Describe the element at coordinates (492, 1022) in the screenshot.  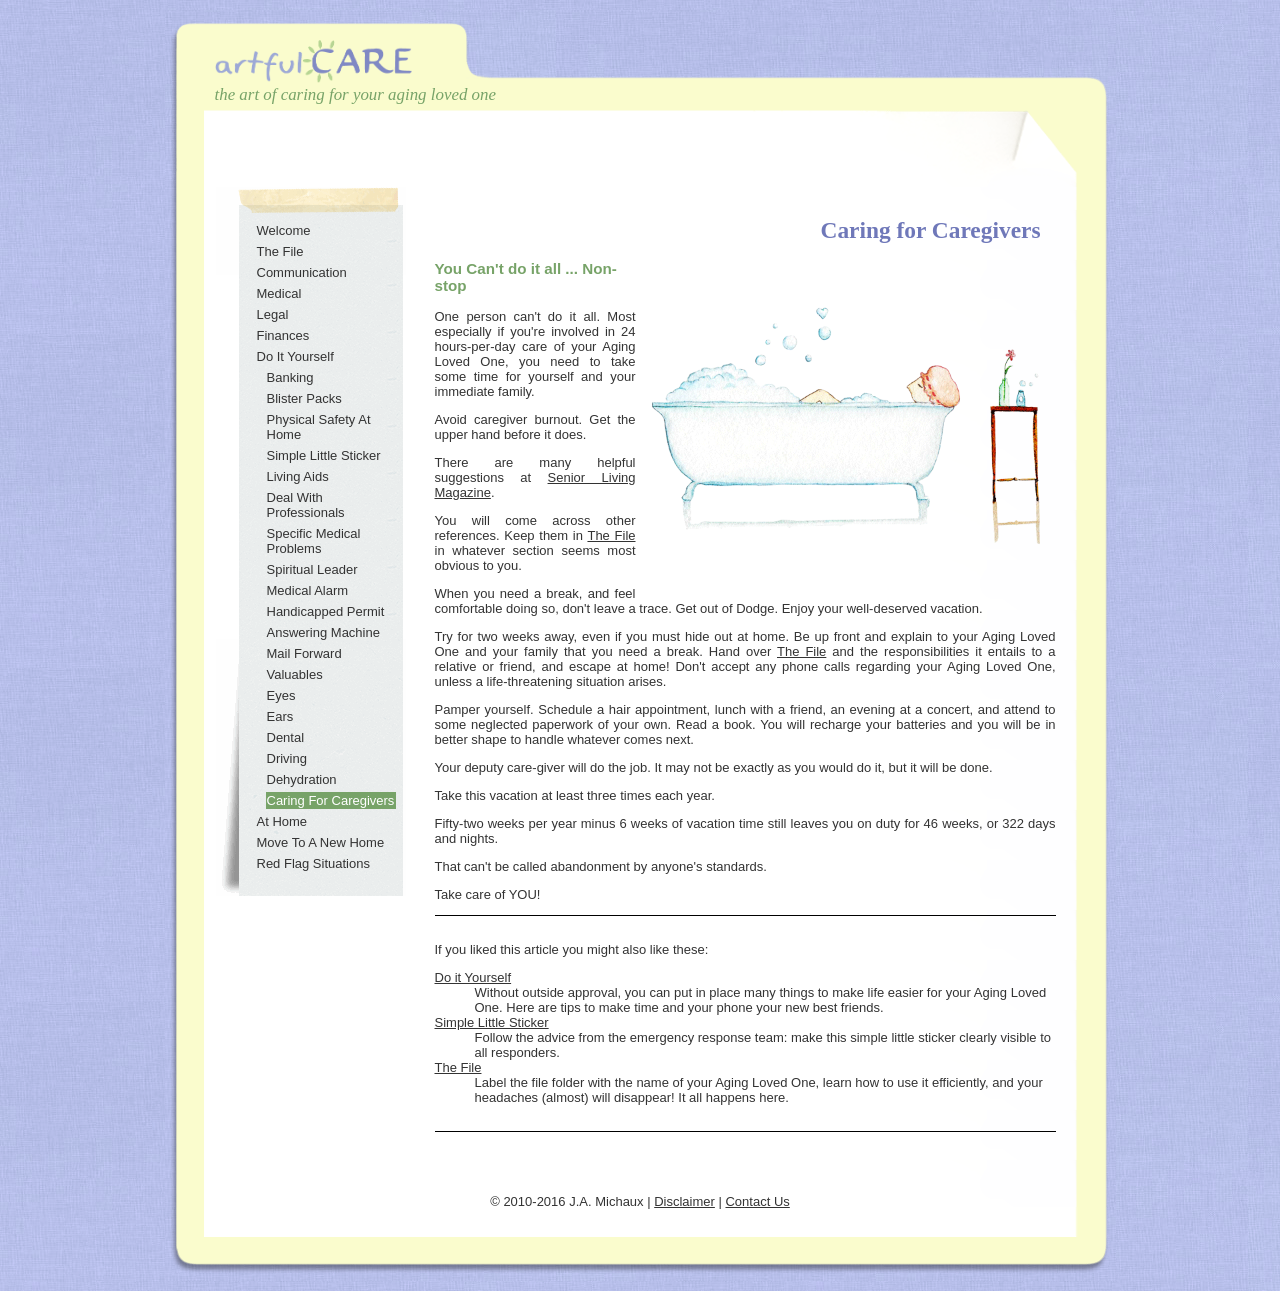
I see `Simple Little Sticker` at that location.